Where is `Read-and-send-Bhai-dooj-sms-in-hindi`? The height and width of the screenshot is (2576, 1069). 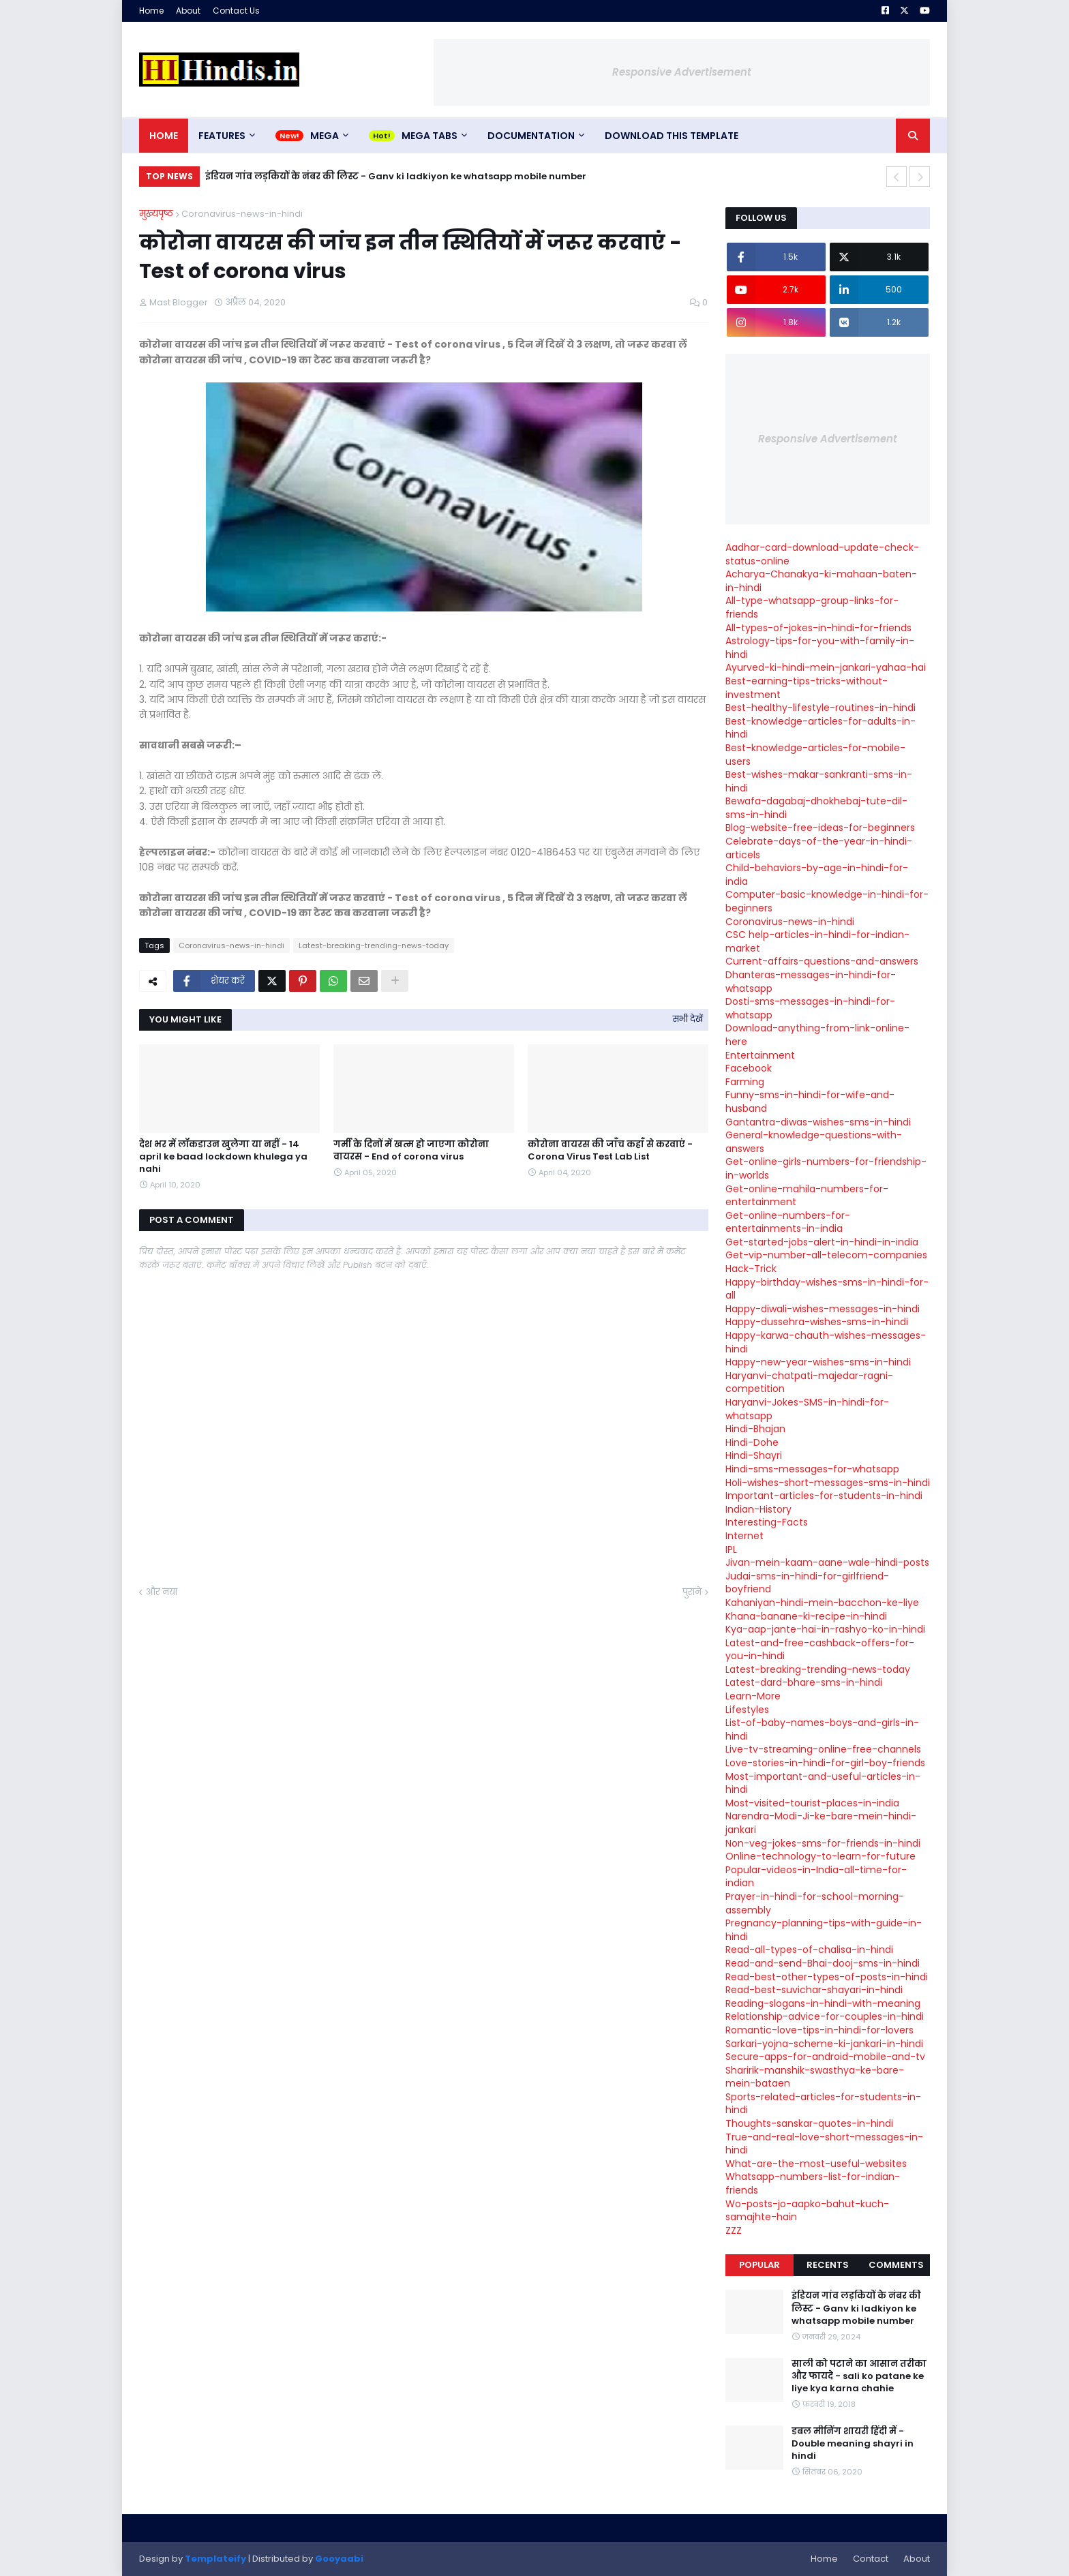 Read-and-send-Bhai-dooj-sms-in-hindi is located at coordinates (822, 1963).